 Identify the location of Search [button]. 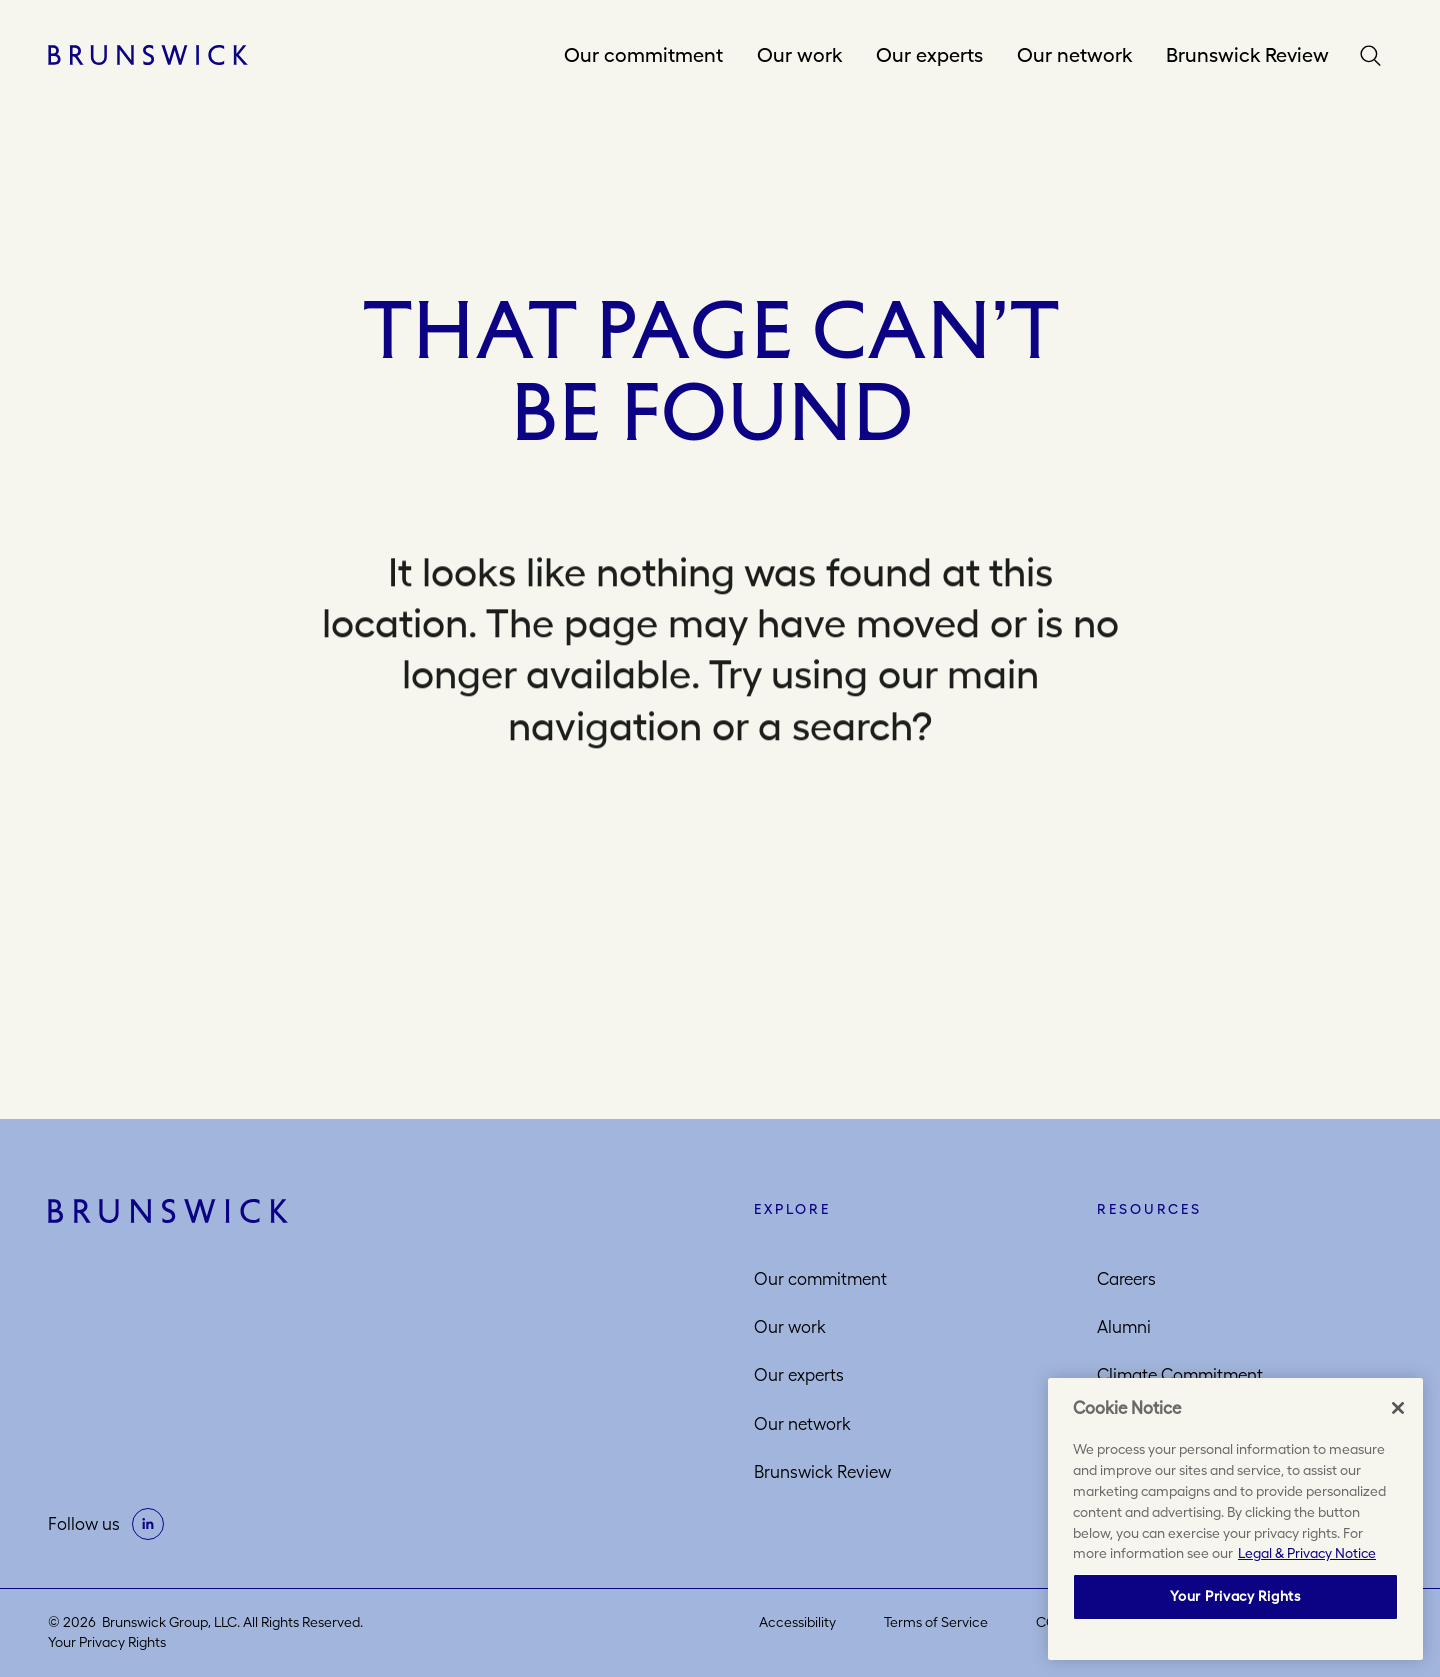
(1375, 55).